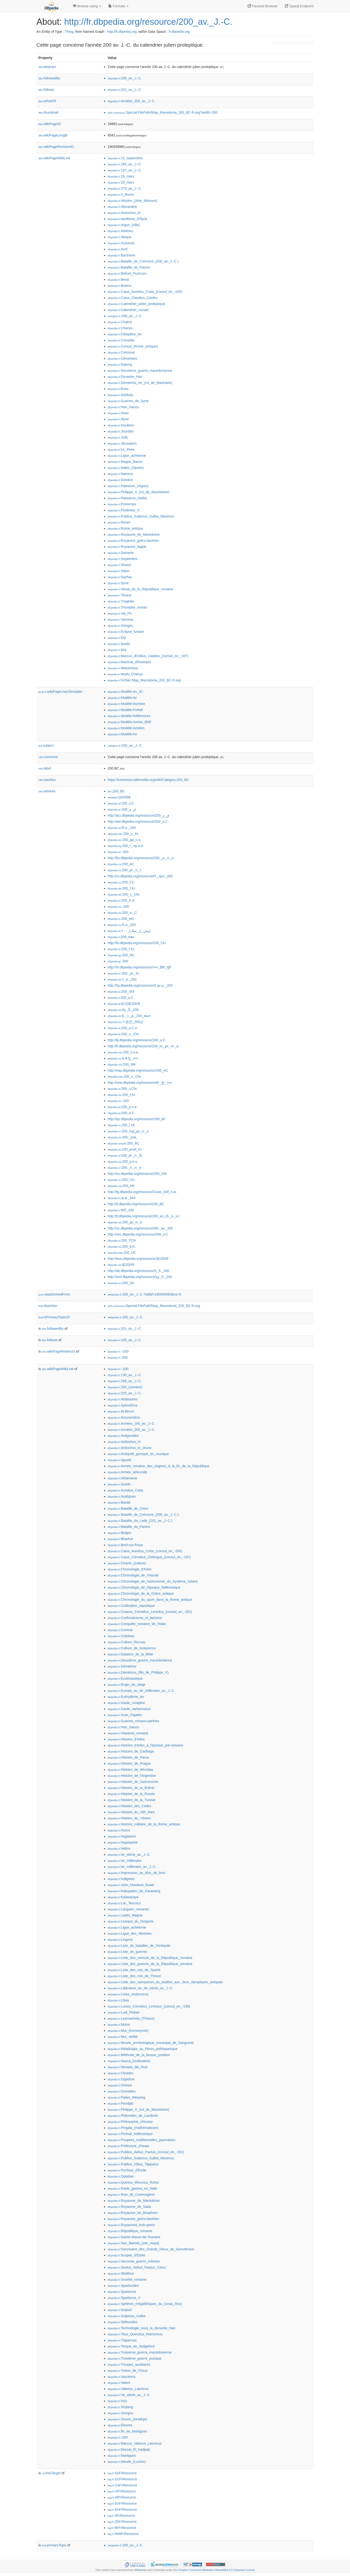 This screenshot has width=350, height=2576. What do you see at coordinates (127, 2419) in the screenshot?
I see `:Zeuxis_(stratège)` at bounding box center [127, 2419].